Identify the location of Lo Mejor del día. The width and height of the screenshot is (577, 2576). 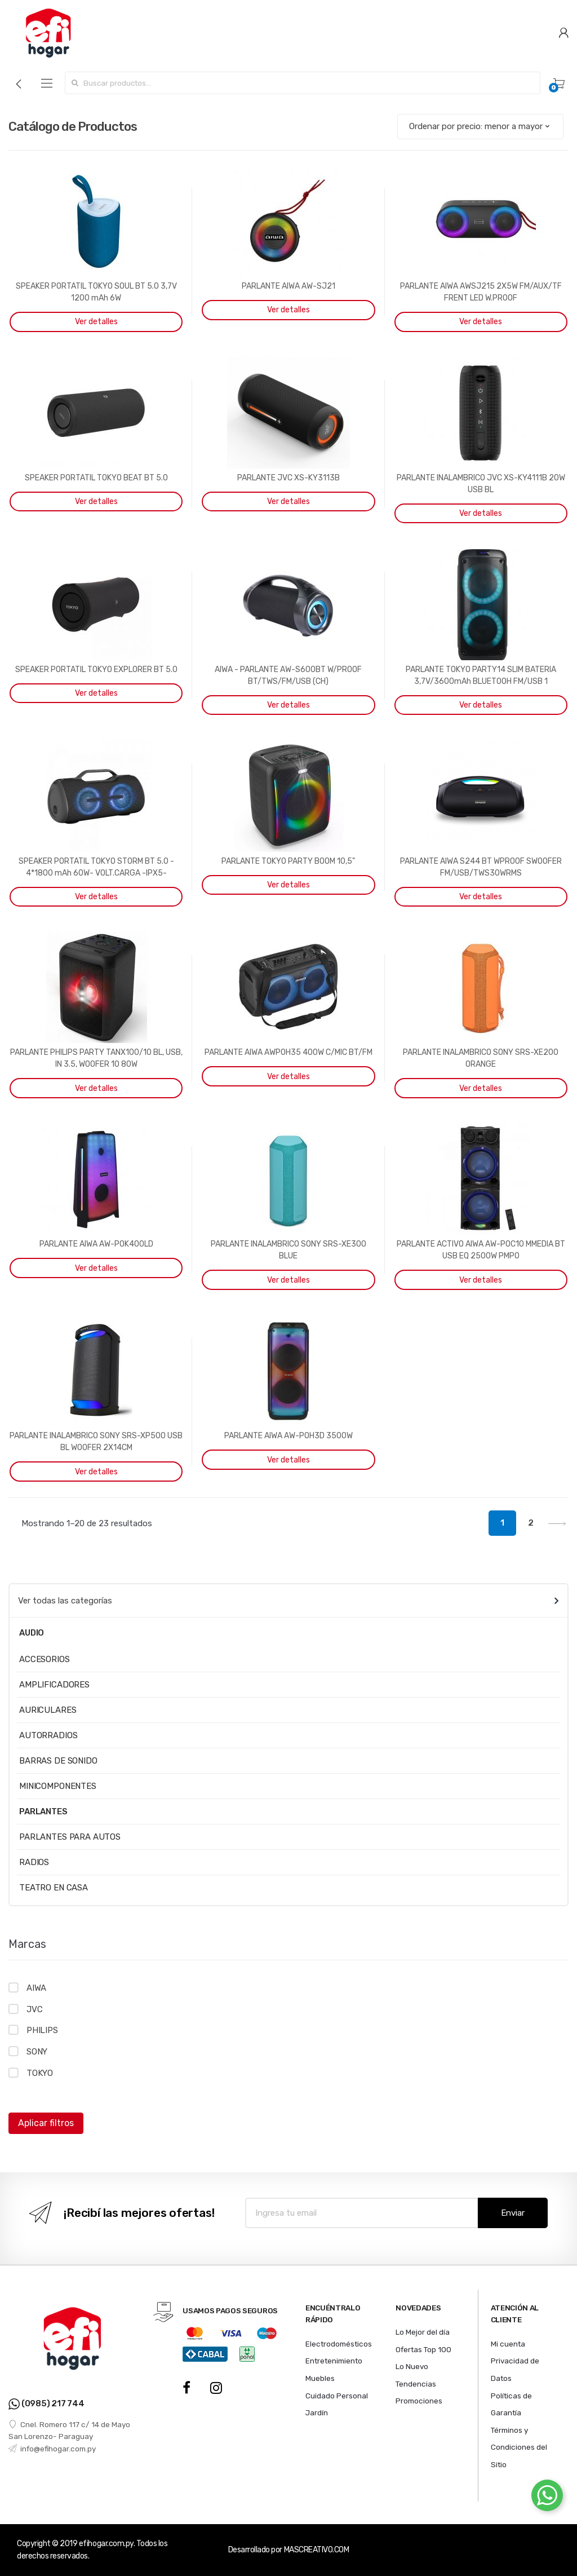
(423, 2331).